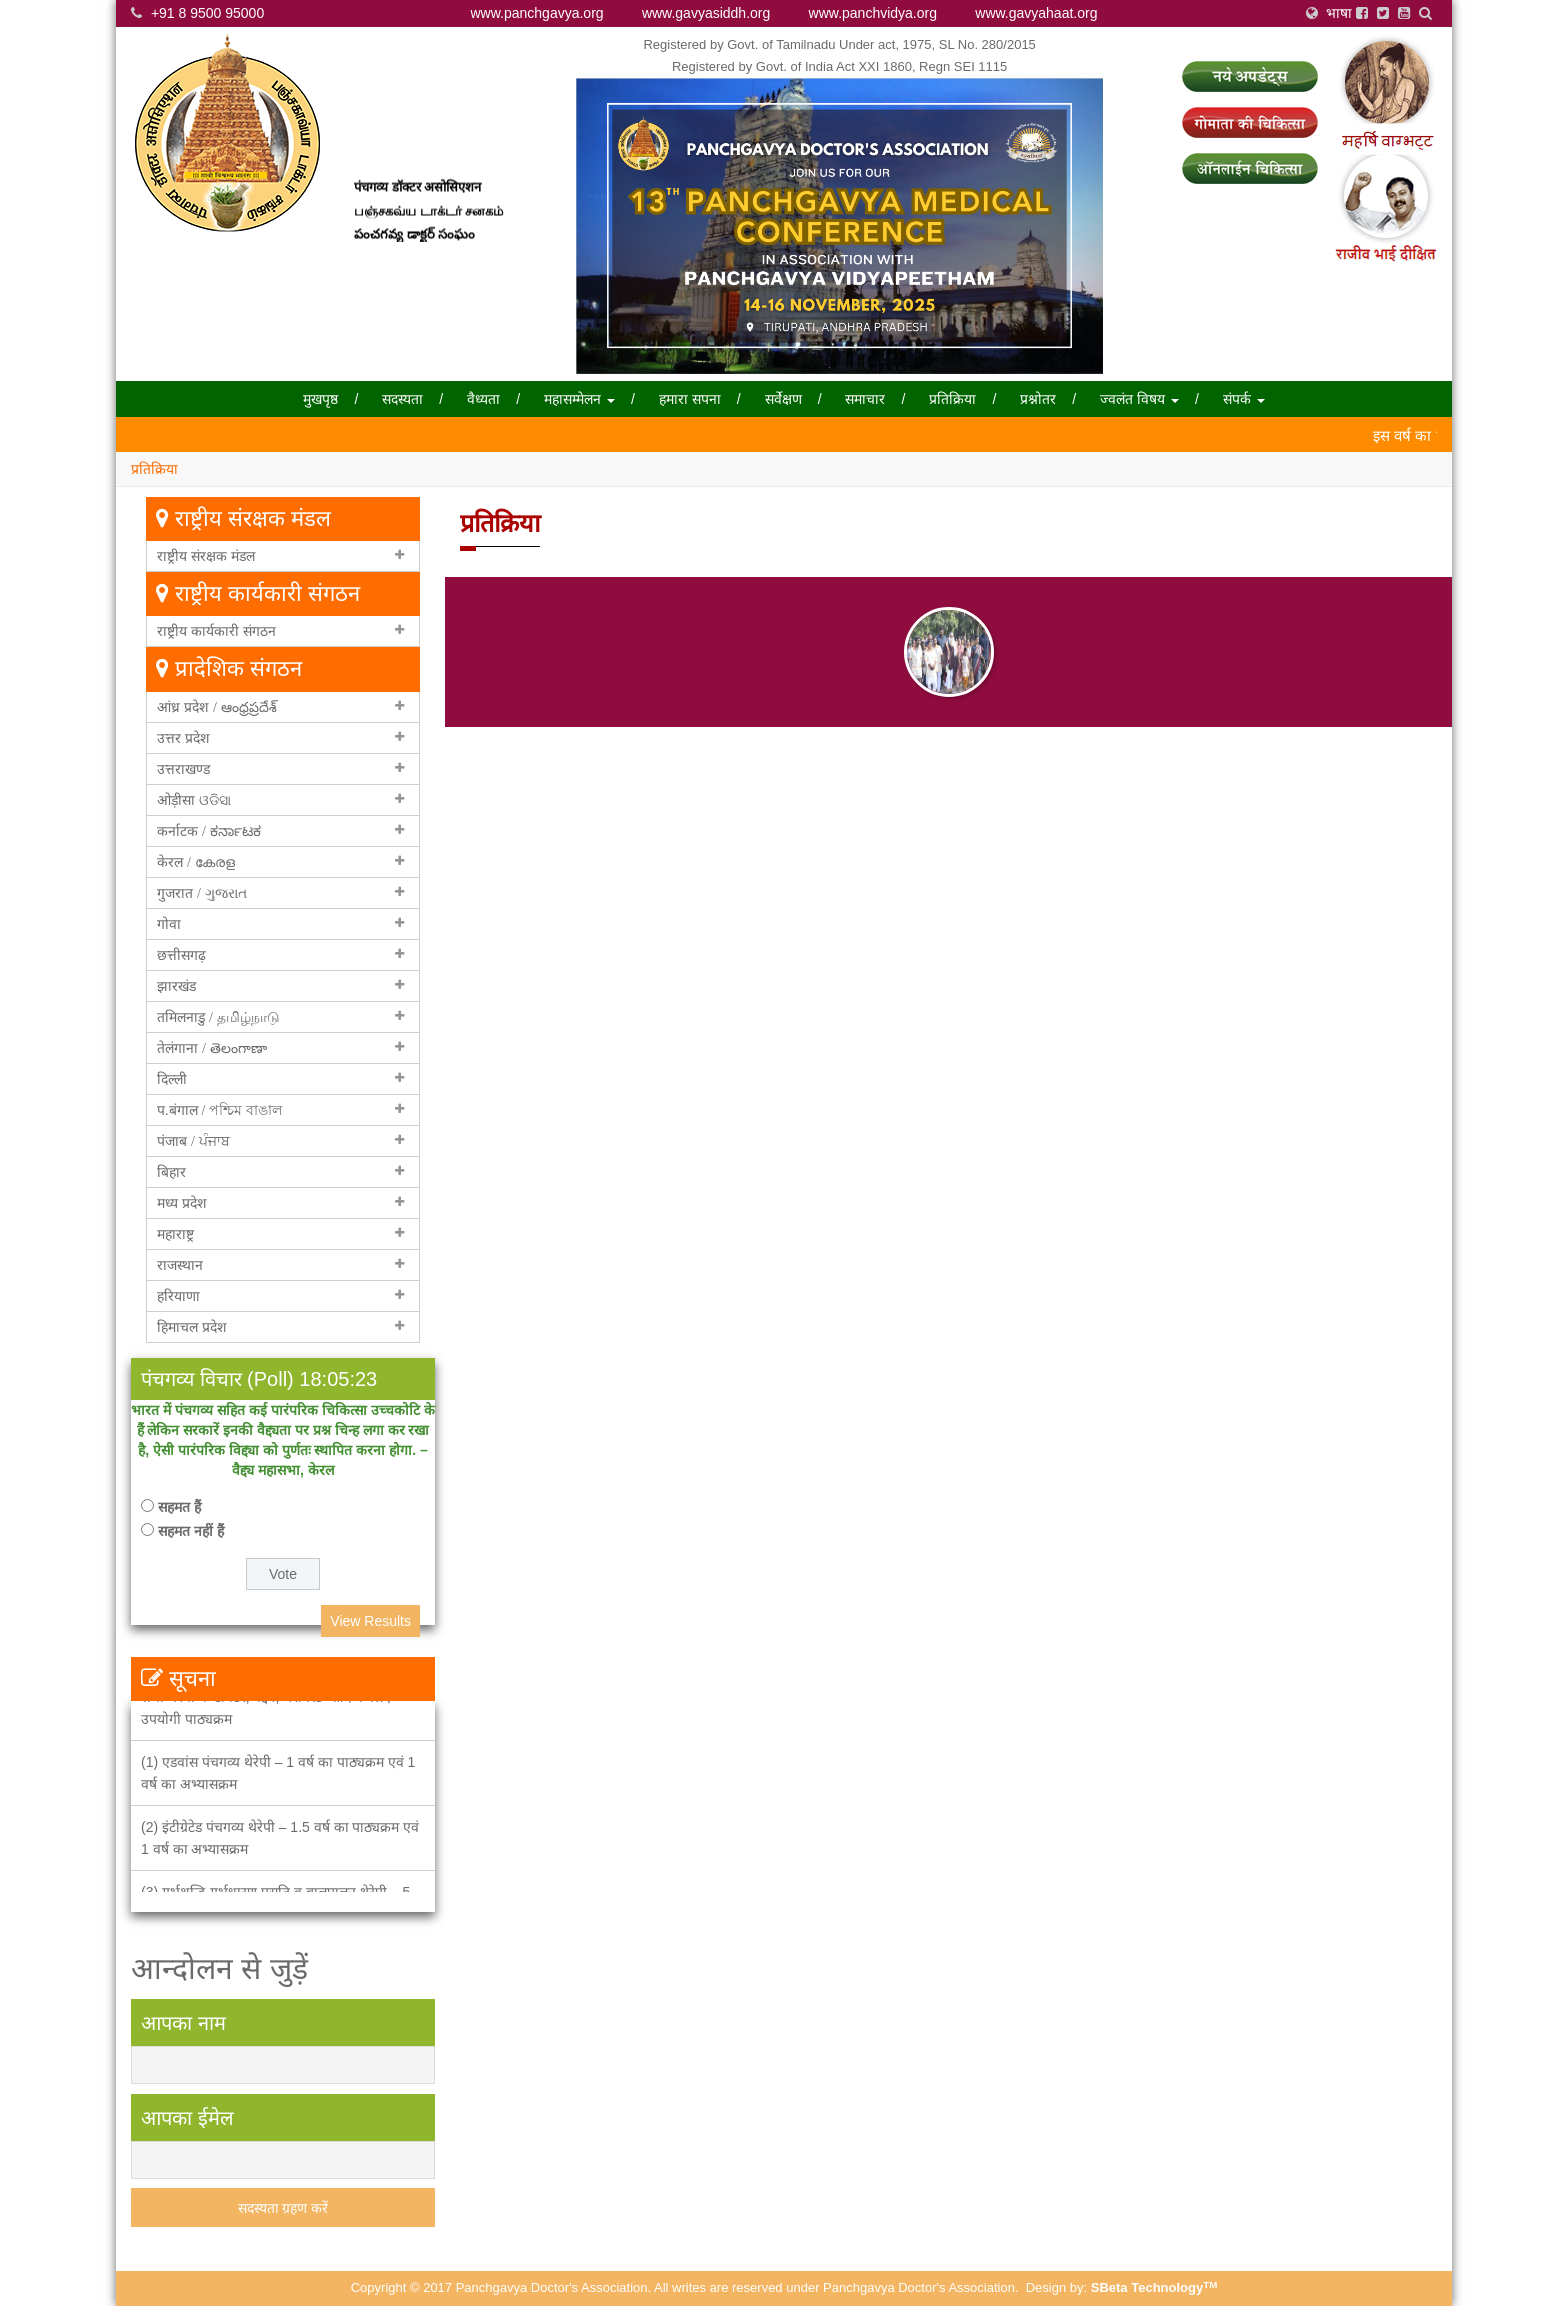 Image resolution: width=1568 pixels, height=2306 pixels. What do you see at coordinates (706, 13) in the screenshot?
I see `www.gavyasiddh.org` at bounding box center [706, 13].